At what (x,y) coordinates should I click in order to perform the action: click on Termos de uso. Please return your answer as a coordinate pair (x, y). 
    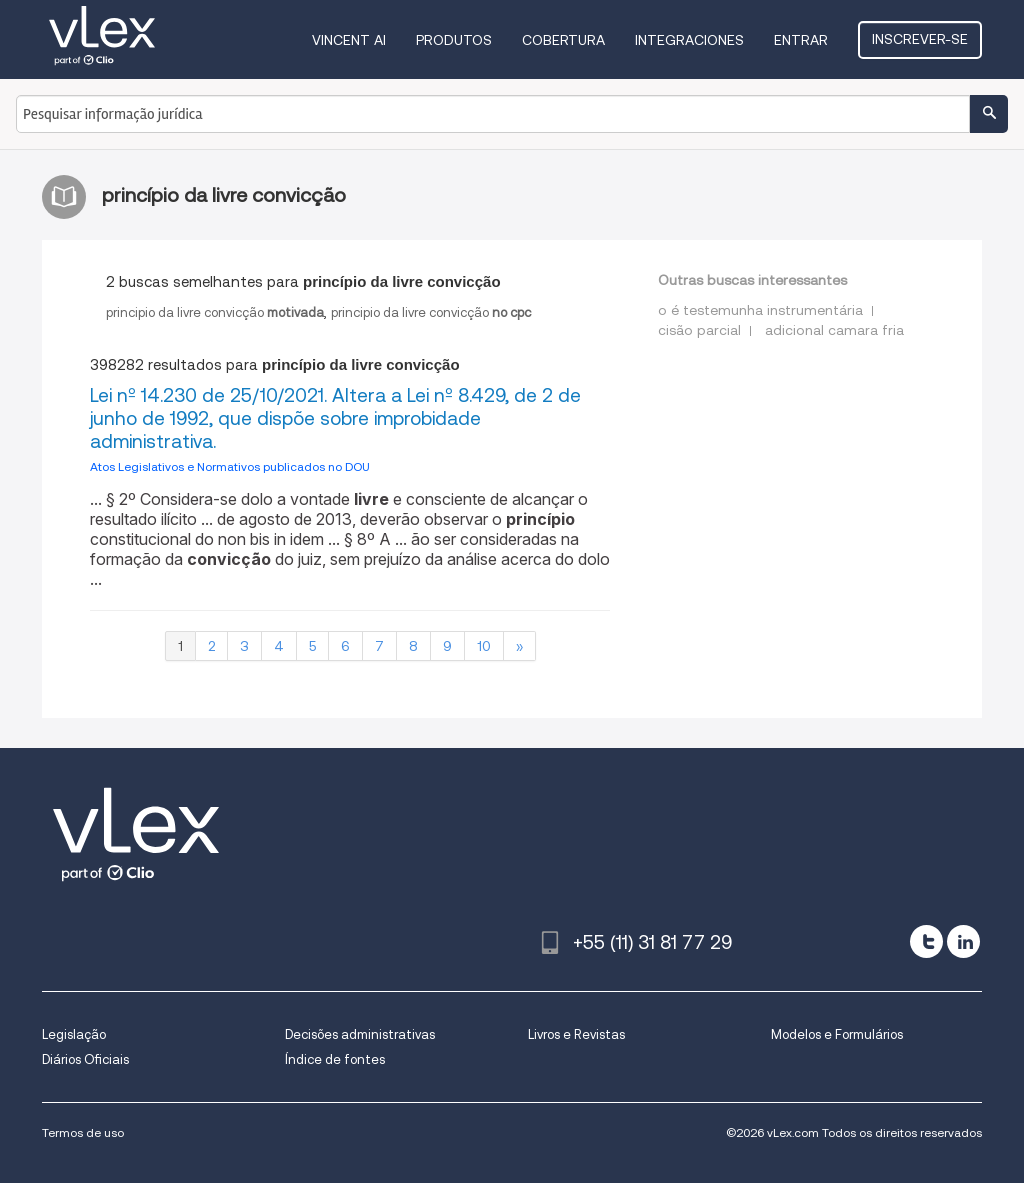
    Looking at the image, I should click on (83, 1132).